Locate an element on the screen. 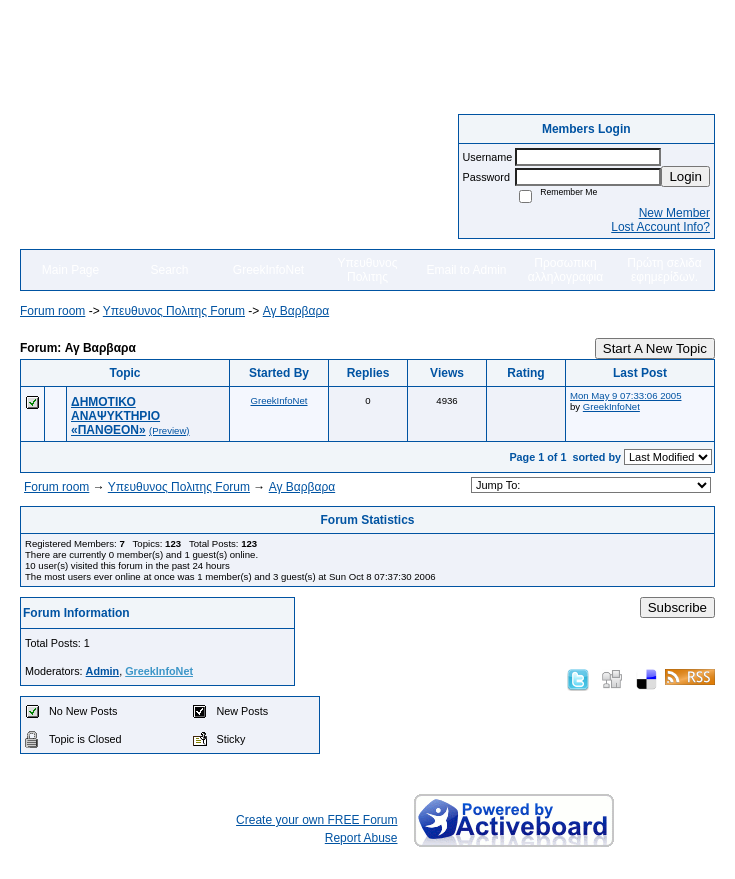 The height and width of the screenshot is (879, 735). Προσωπικη αλληλογραφια is located at coordinates (565, 270).